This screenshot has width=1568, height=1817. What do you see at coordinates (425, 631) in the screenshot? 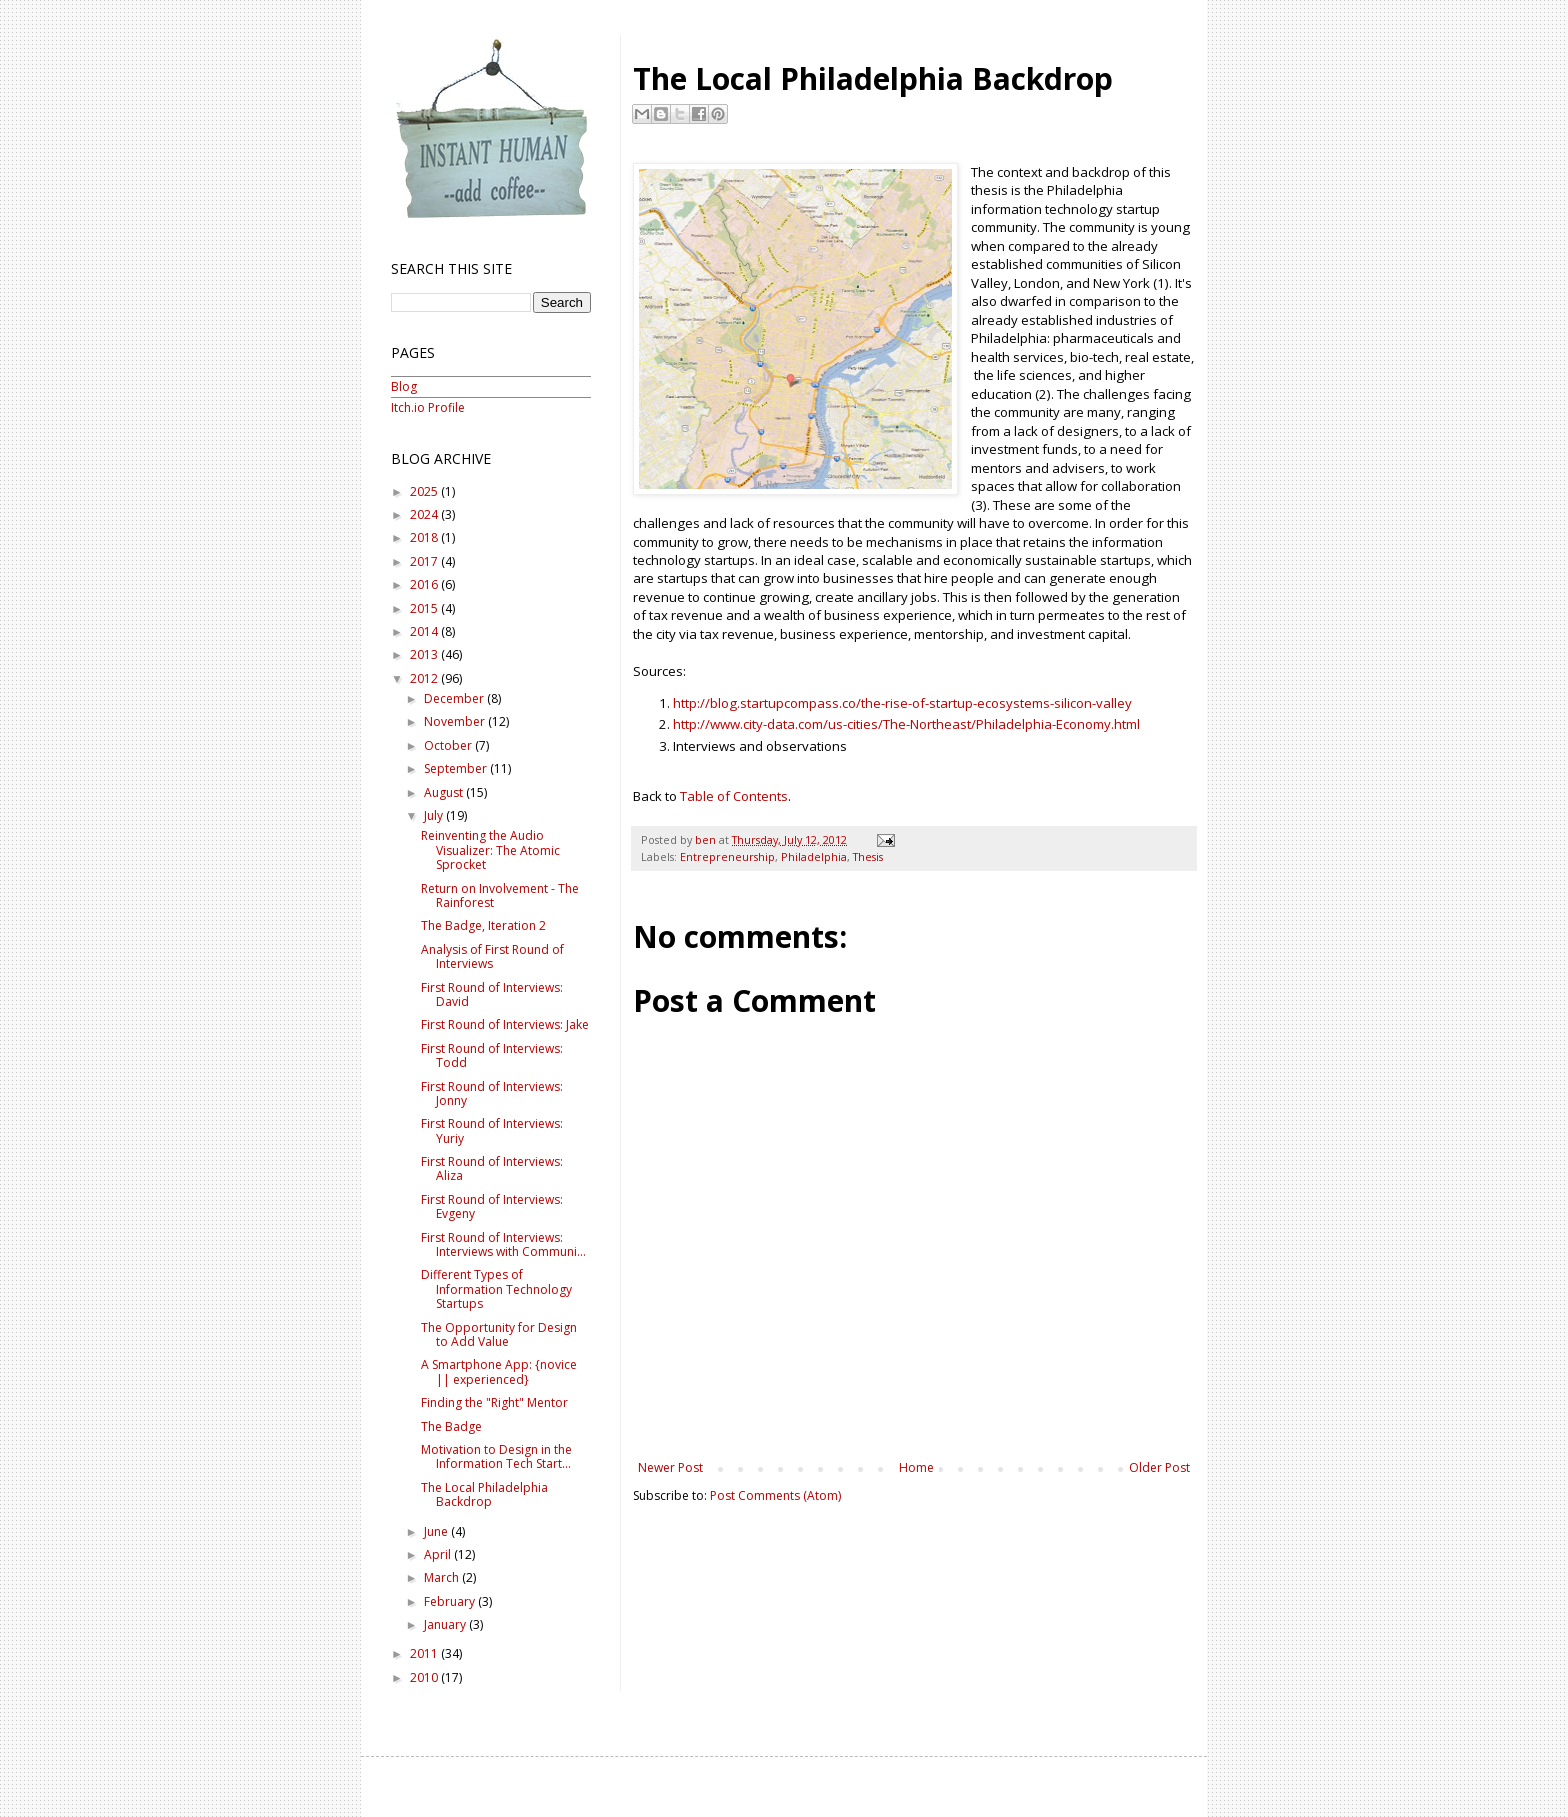
I see `2014` at bounding box center [425, 631].